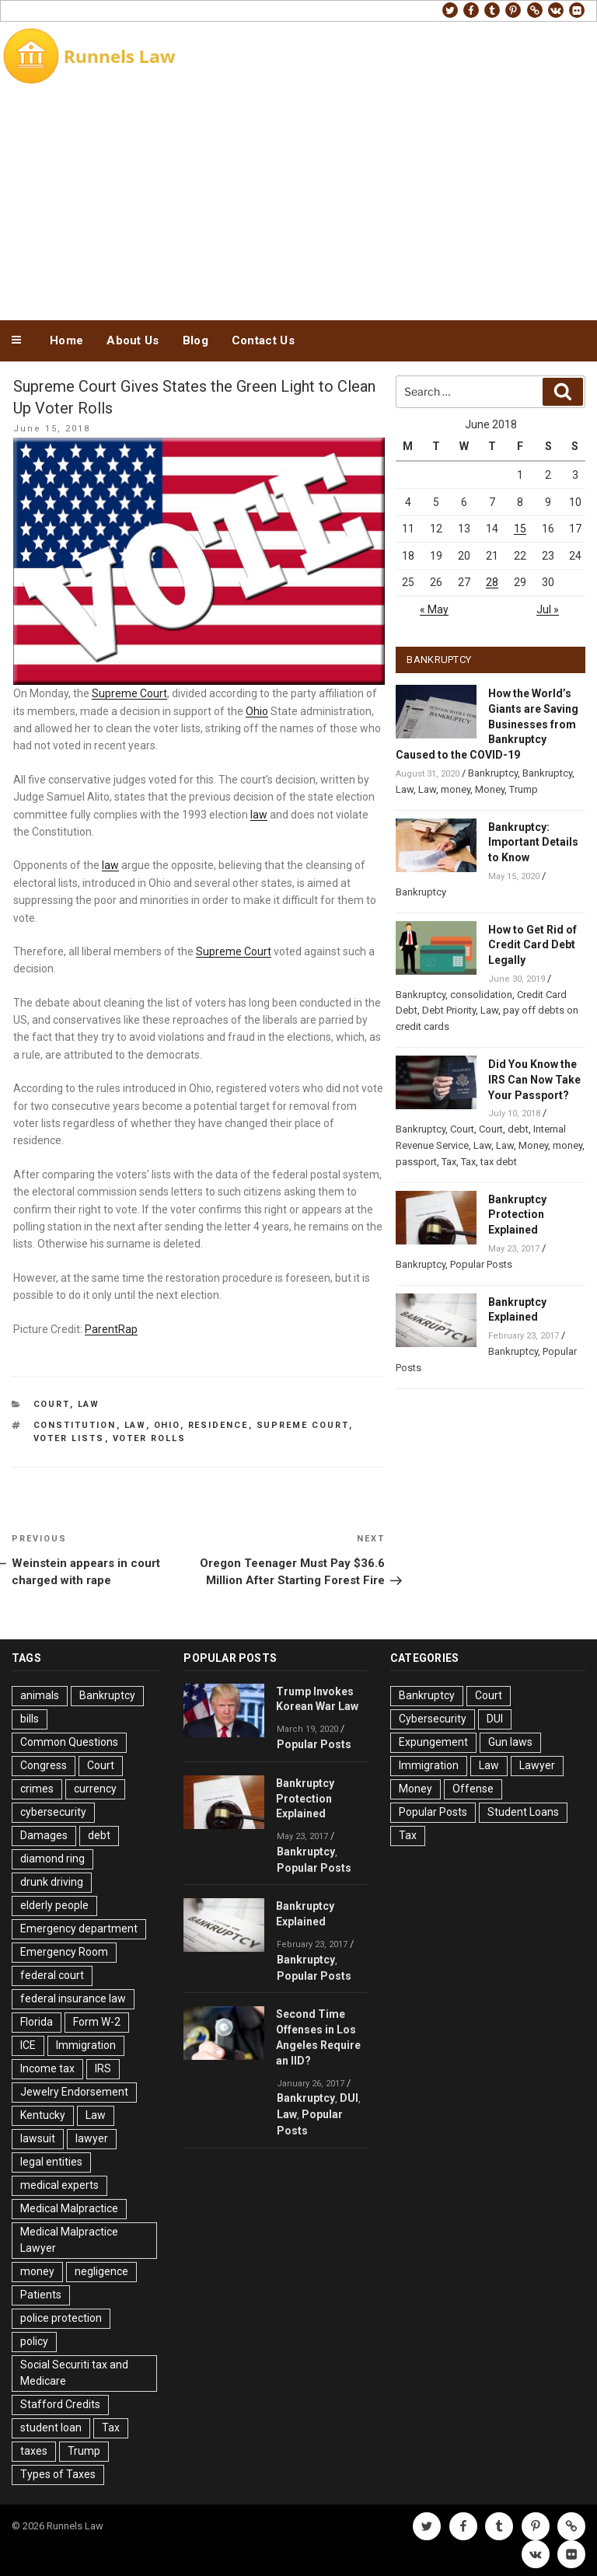 The height and width of the screenshot is (2576, 597). What do you see at coordinates (66, 340) in the screenshot?
I see `Home` at bounding box center [66, 340].